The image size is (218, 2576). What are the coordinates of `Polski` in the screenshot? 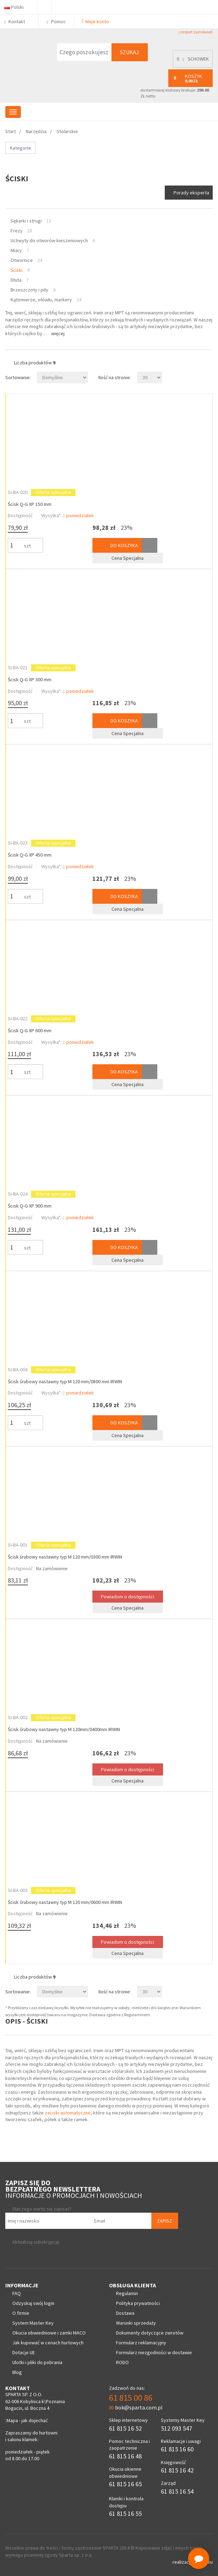 It's located at (16, 7).